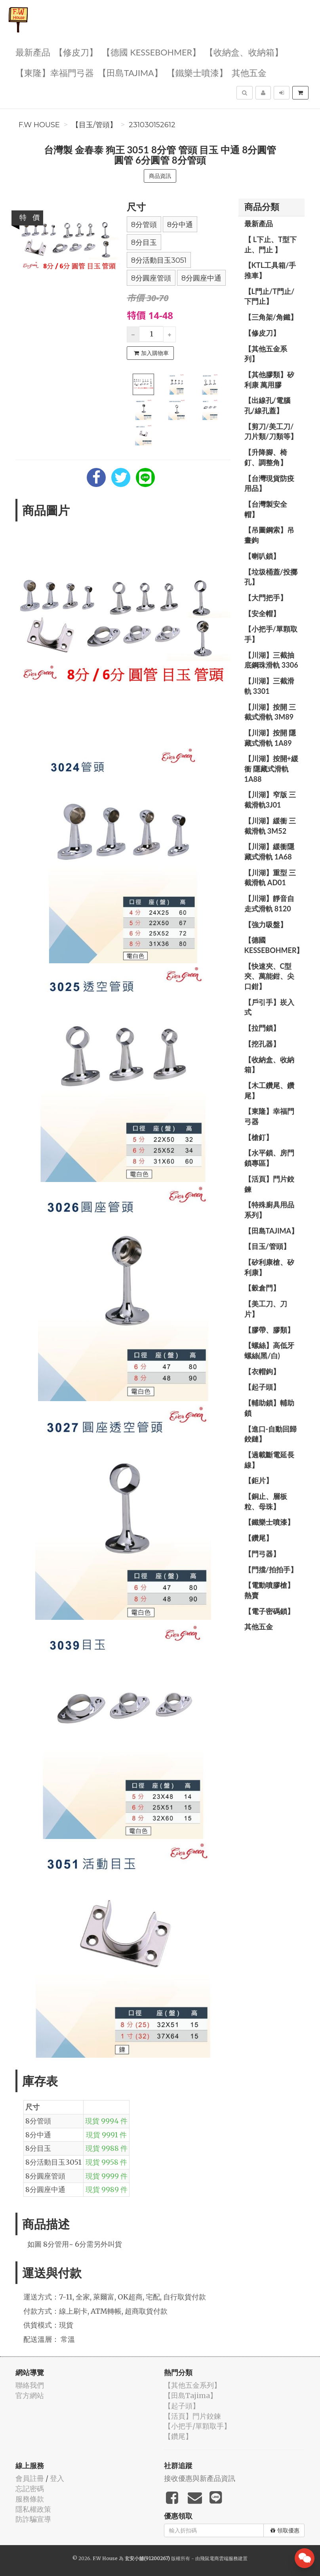 This screenshot has width=320, height=2576. Describe the element at coordinates (29, 2478) in the screenshot. I see `會員註冊` at that location.